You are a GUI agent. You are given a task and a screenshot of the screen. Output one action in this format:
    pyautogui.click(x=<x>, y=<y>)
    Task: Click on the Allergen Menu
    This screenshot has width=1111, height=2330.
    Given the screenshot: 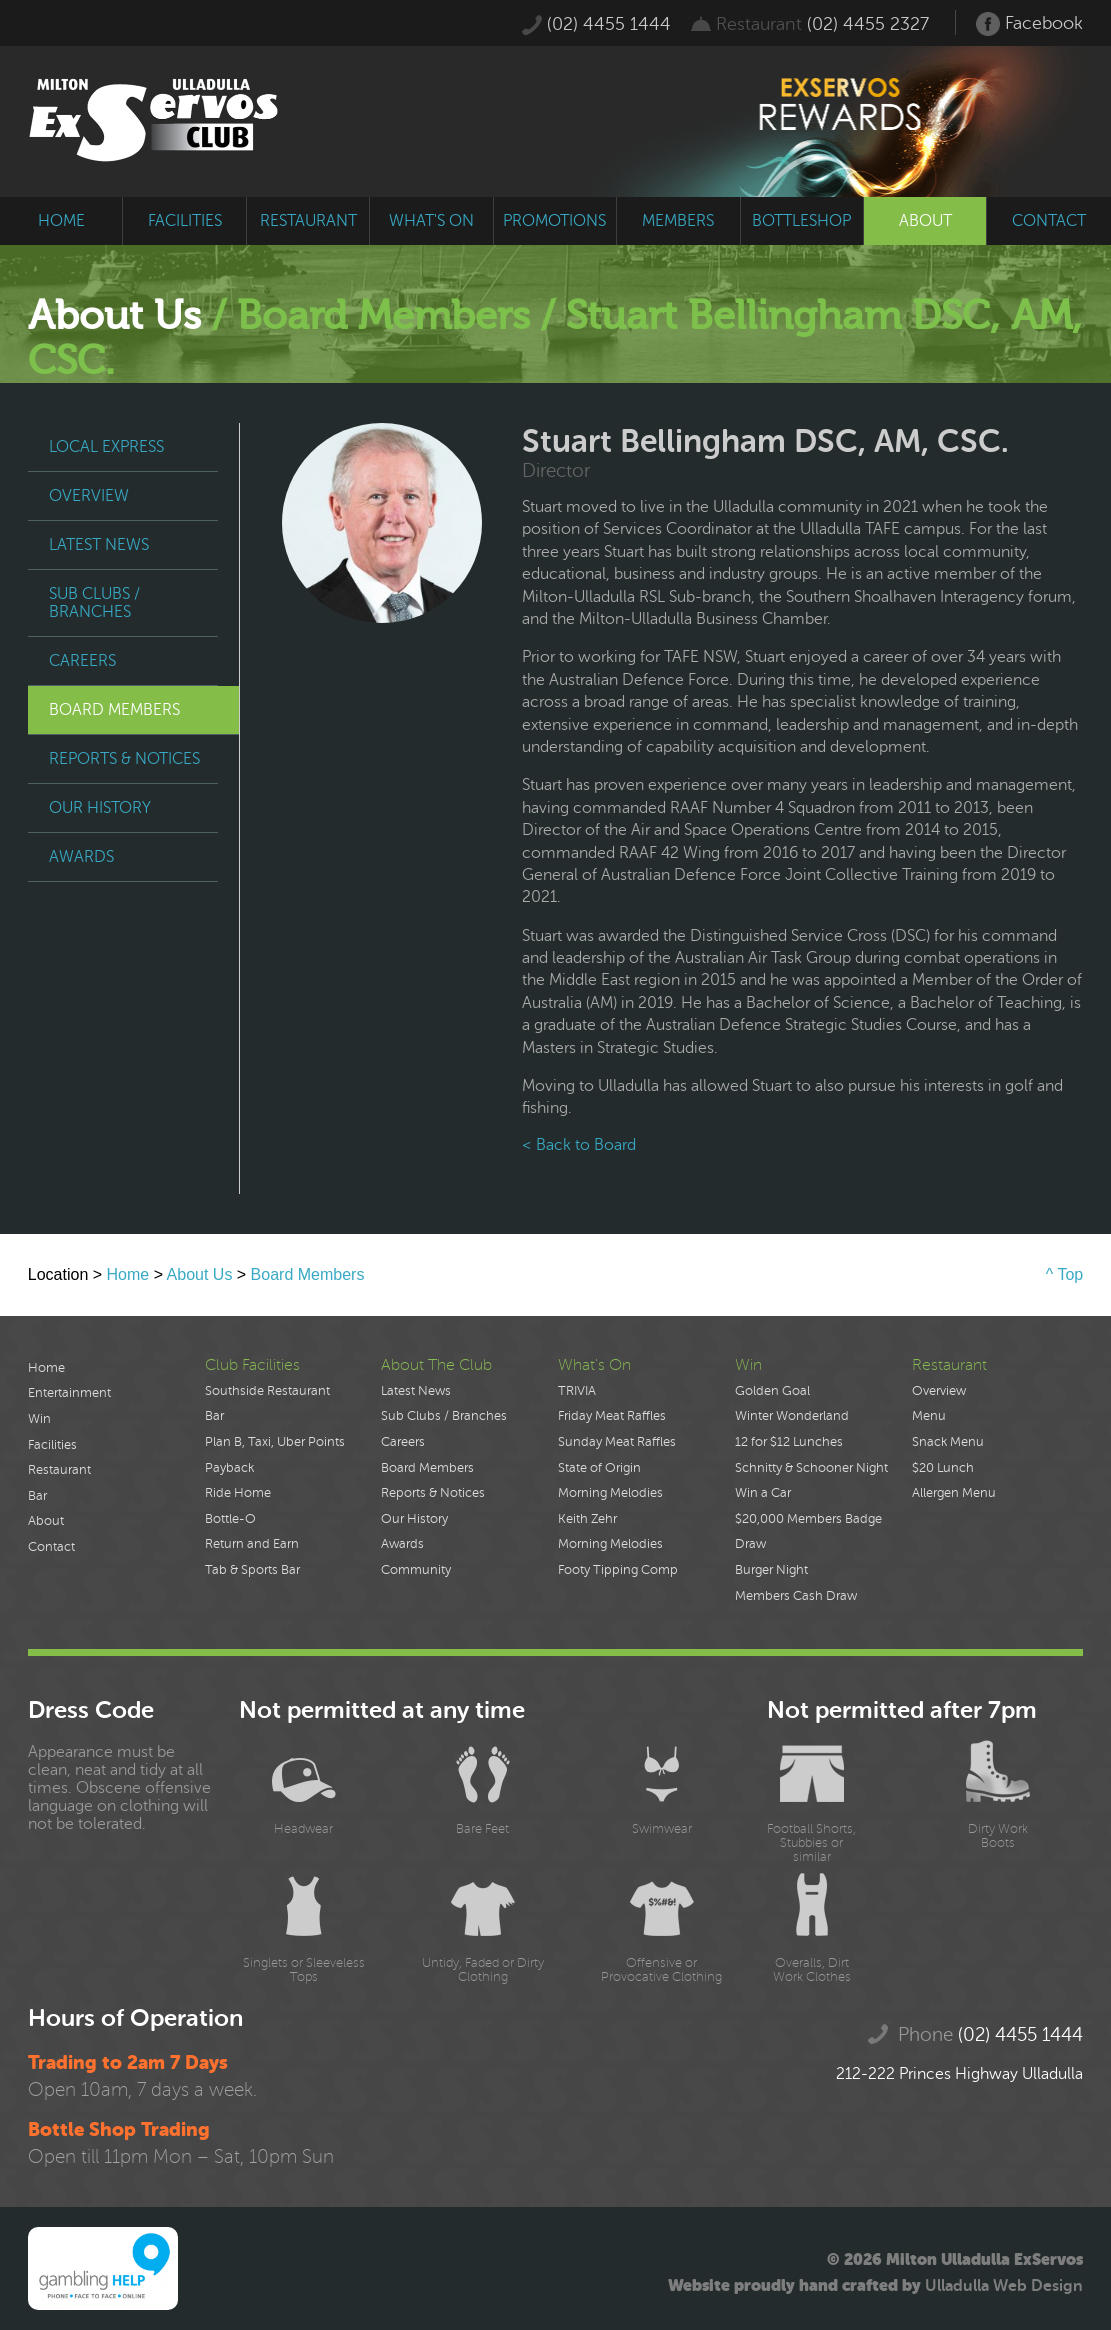 What is the action you would take?
    pyautogui.click(x=954, y=1493)
    